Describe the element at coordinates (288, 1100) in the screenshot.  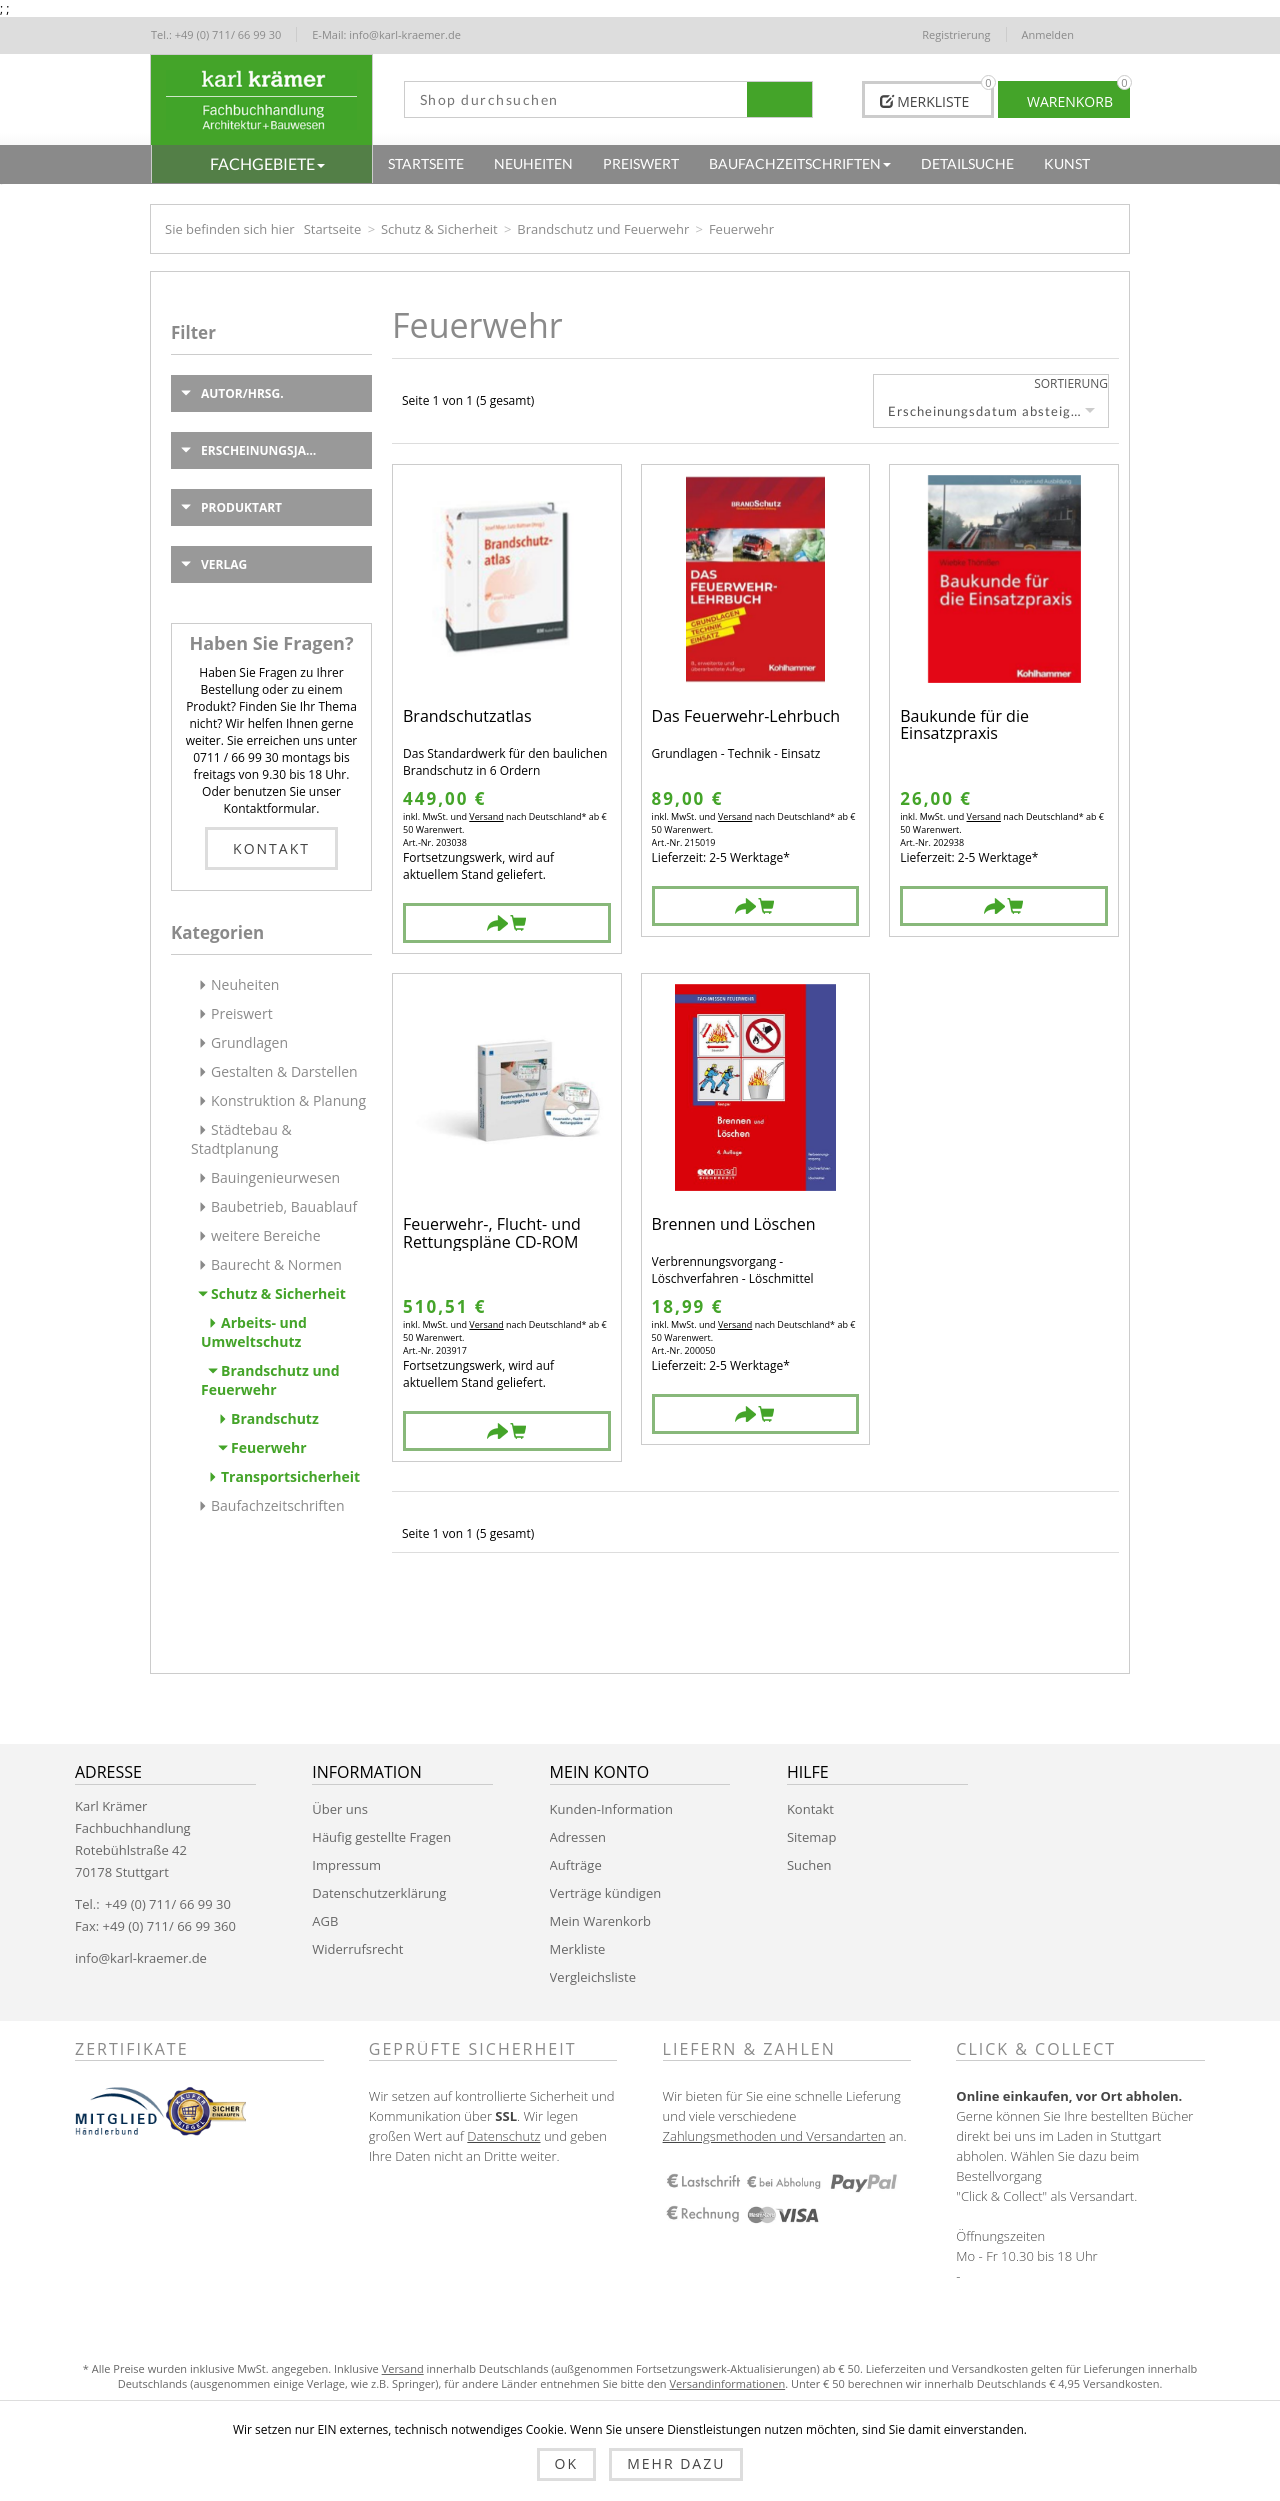
I see `Konstruktion & Planung` at that location.